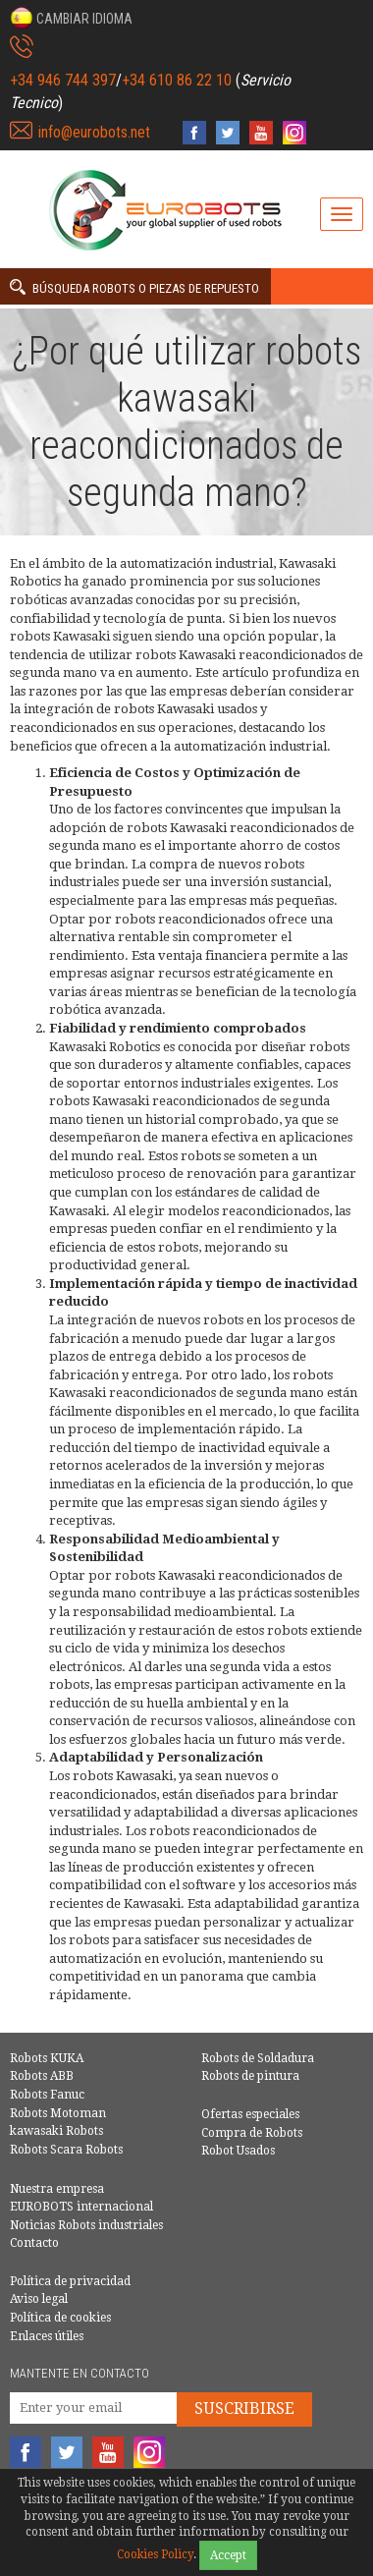 This screenshot has height=2576, width=373. Describe the element at coordinates (251, 2133) in the screenshot. I see `Compra de Robots` at that location.